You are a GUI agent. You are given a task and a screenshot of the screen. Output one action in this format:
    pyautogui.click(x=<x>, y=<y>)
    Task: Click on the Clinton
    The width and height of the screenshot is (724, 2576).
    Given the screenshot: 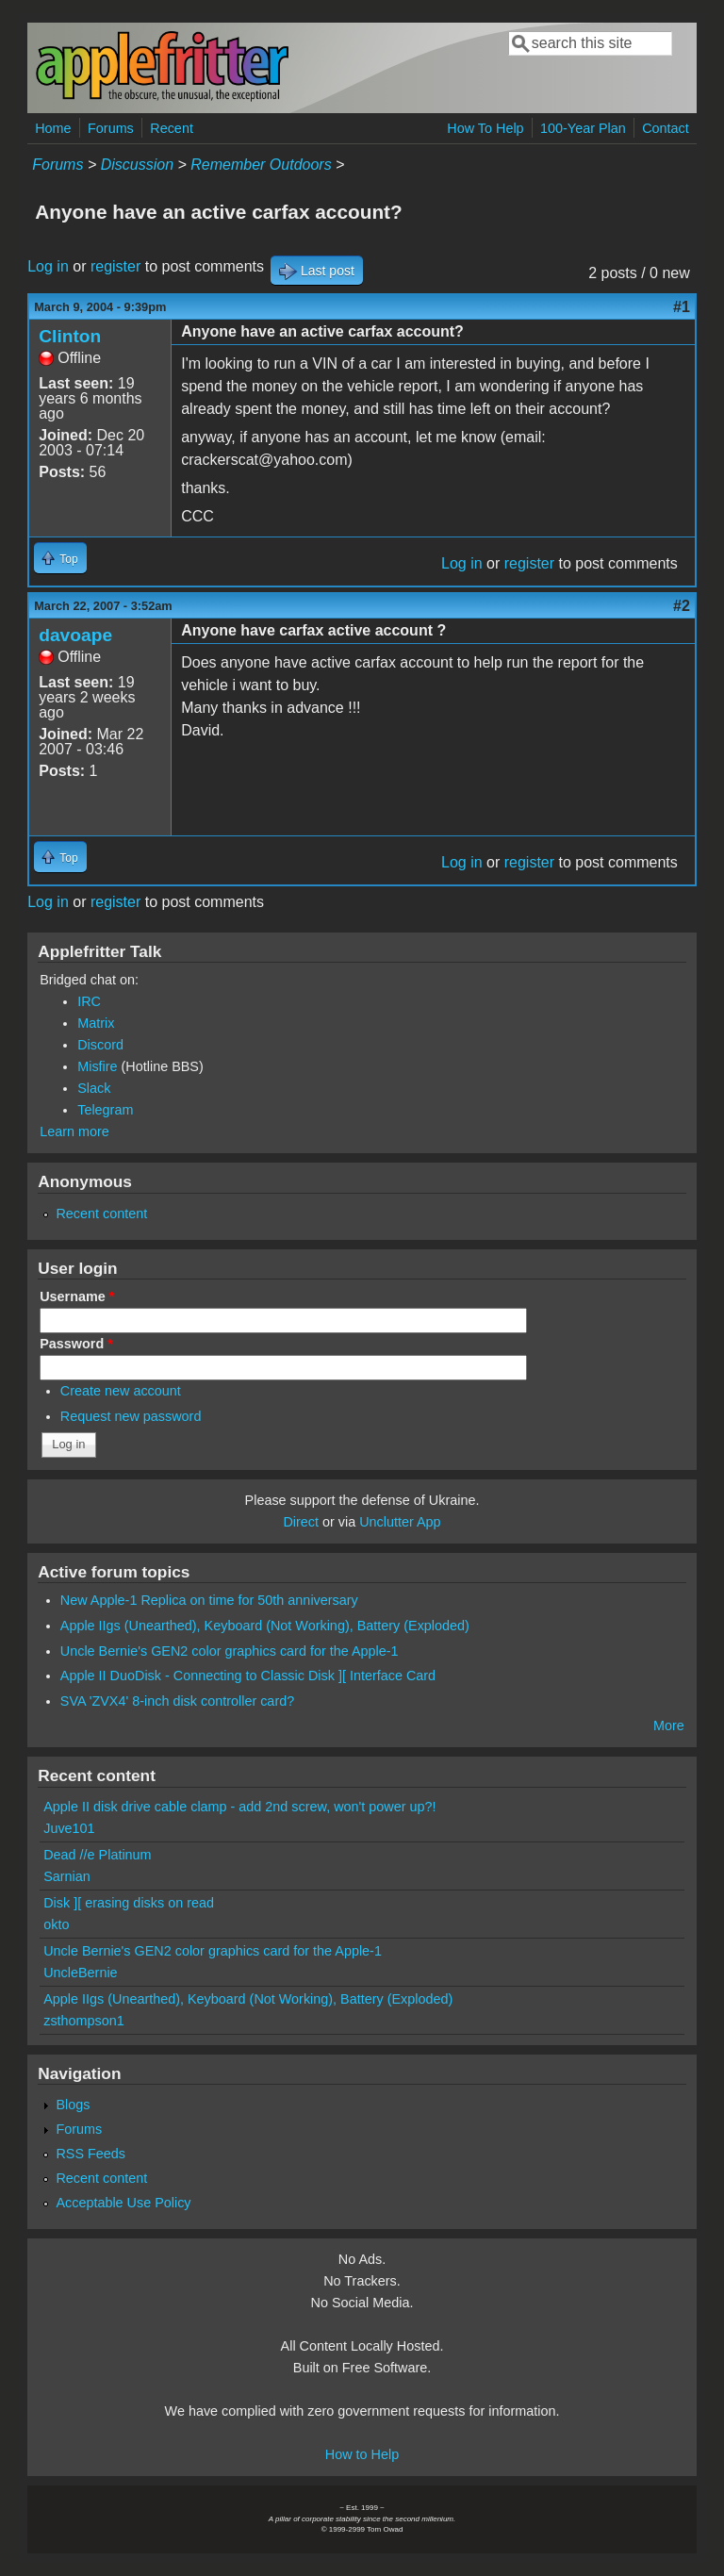 What is the action you would take?
    pyautogui.click(x=70, y=336)
    